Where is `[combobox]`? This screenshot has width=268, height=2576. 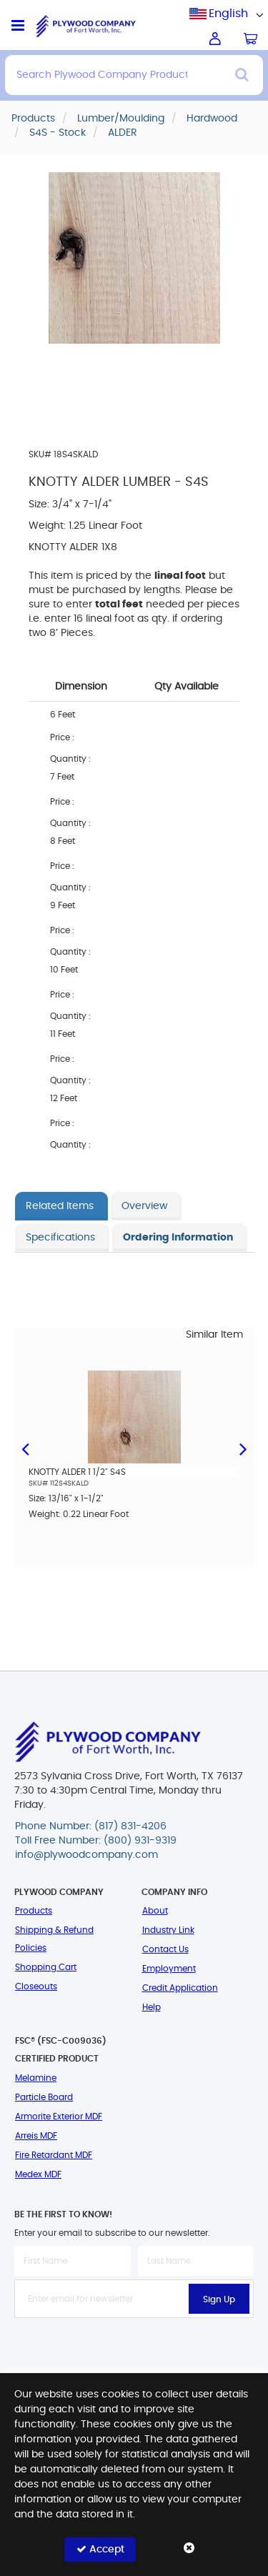
[combobox] is located at coordinates (228, 14).